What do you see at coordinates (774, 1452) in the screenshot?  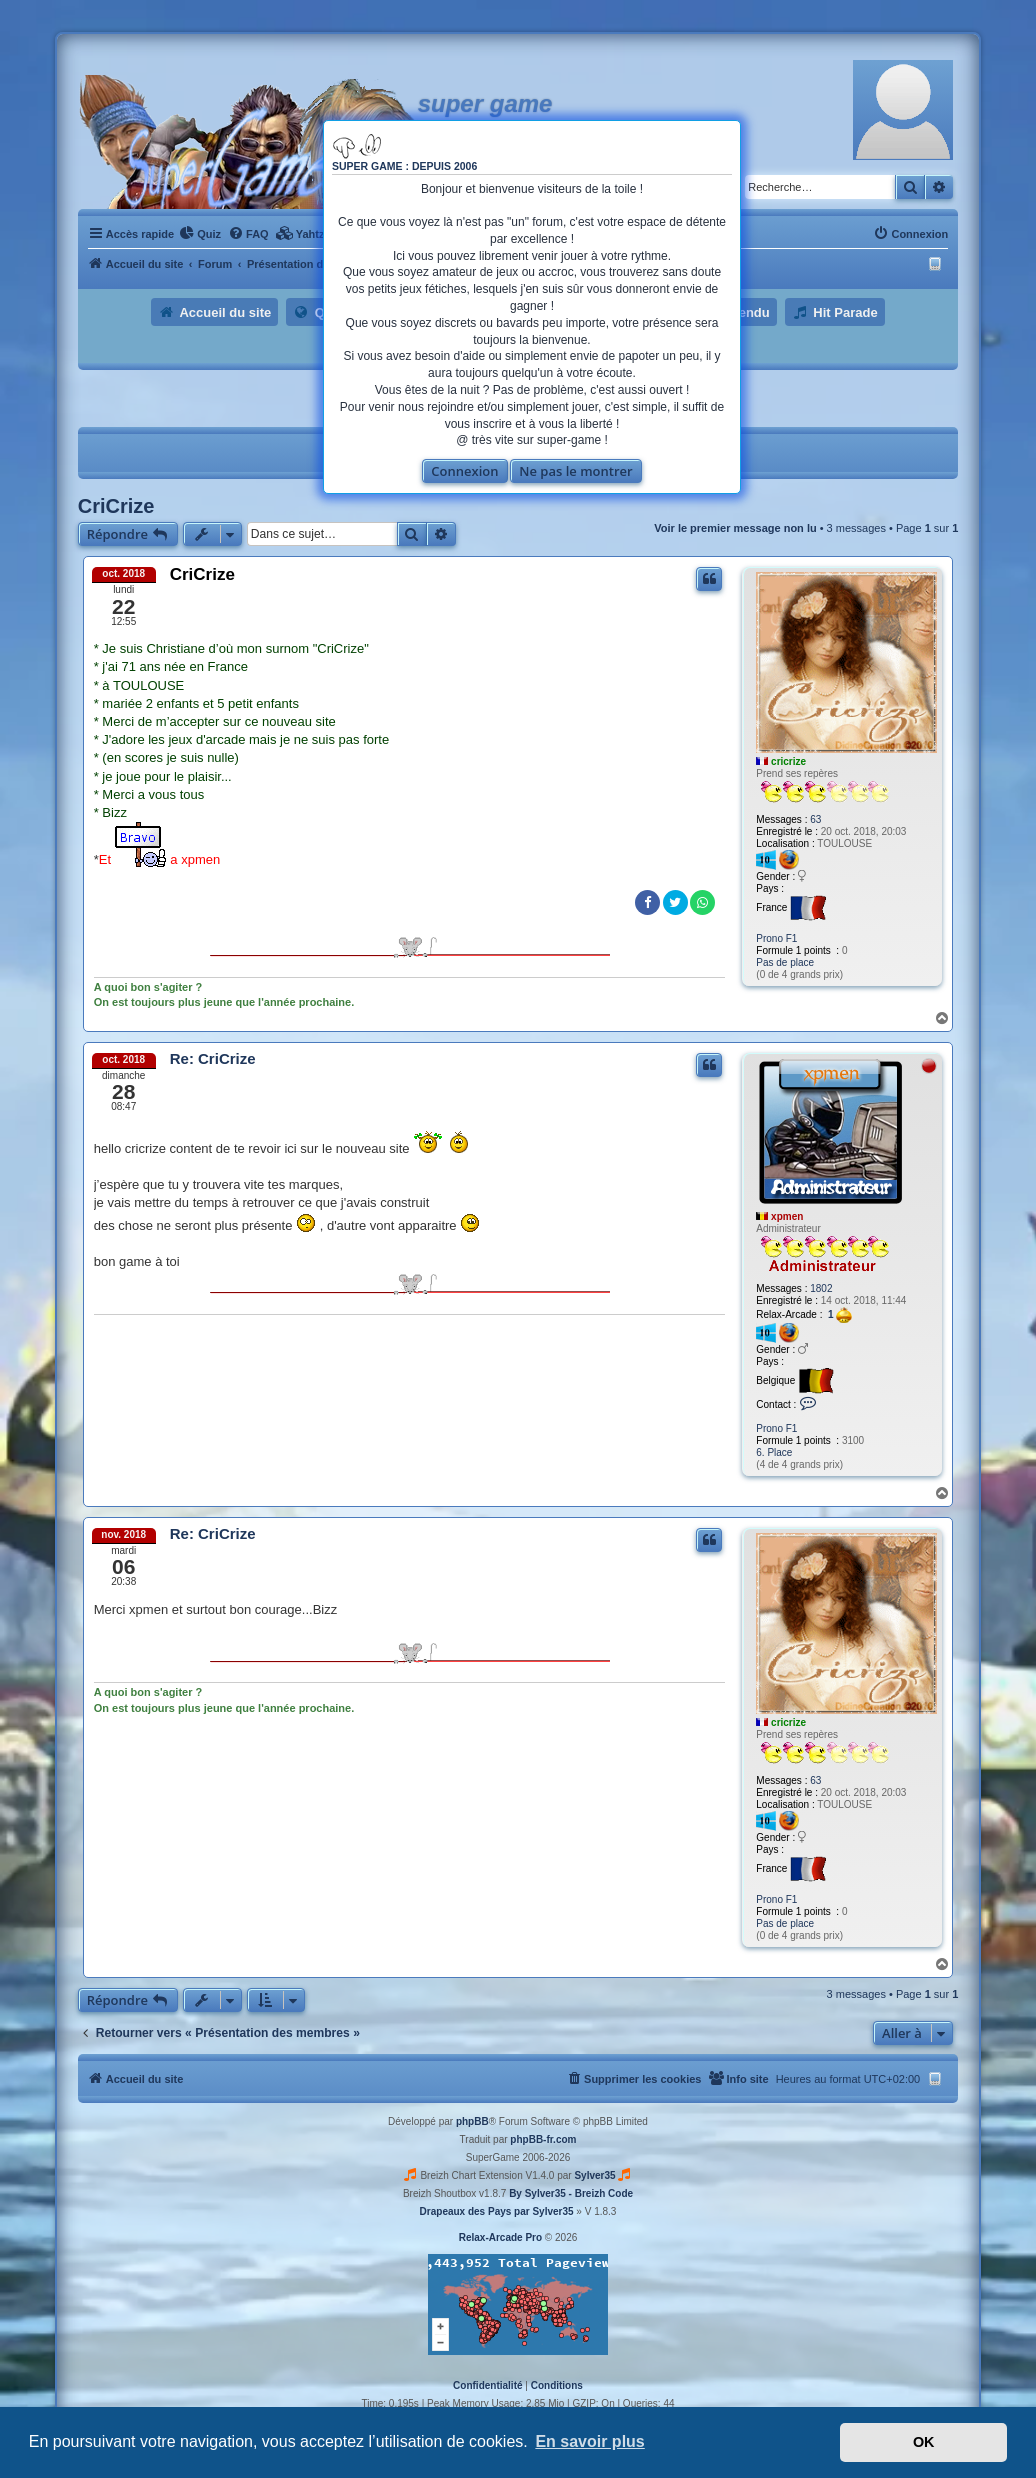 I see `6. Place` at bounding box center [774, 1452].